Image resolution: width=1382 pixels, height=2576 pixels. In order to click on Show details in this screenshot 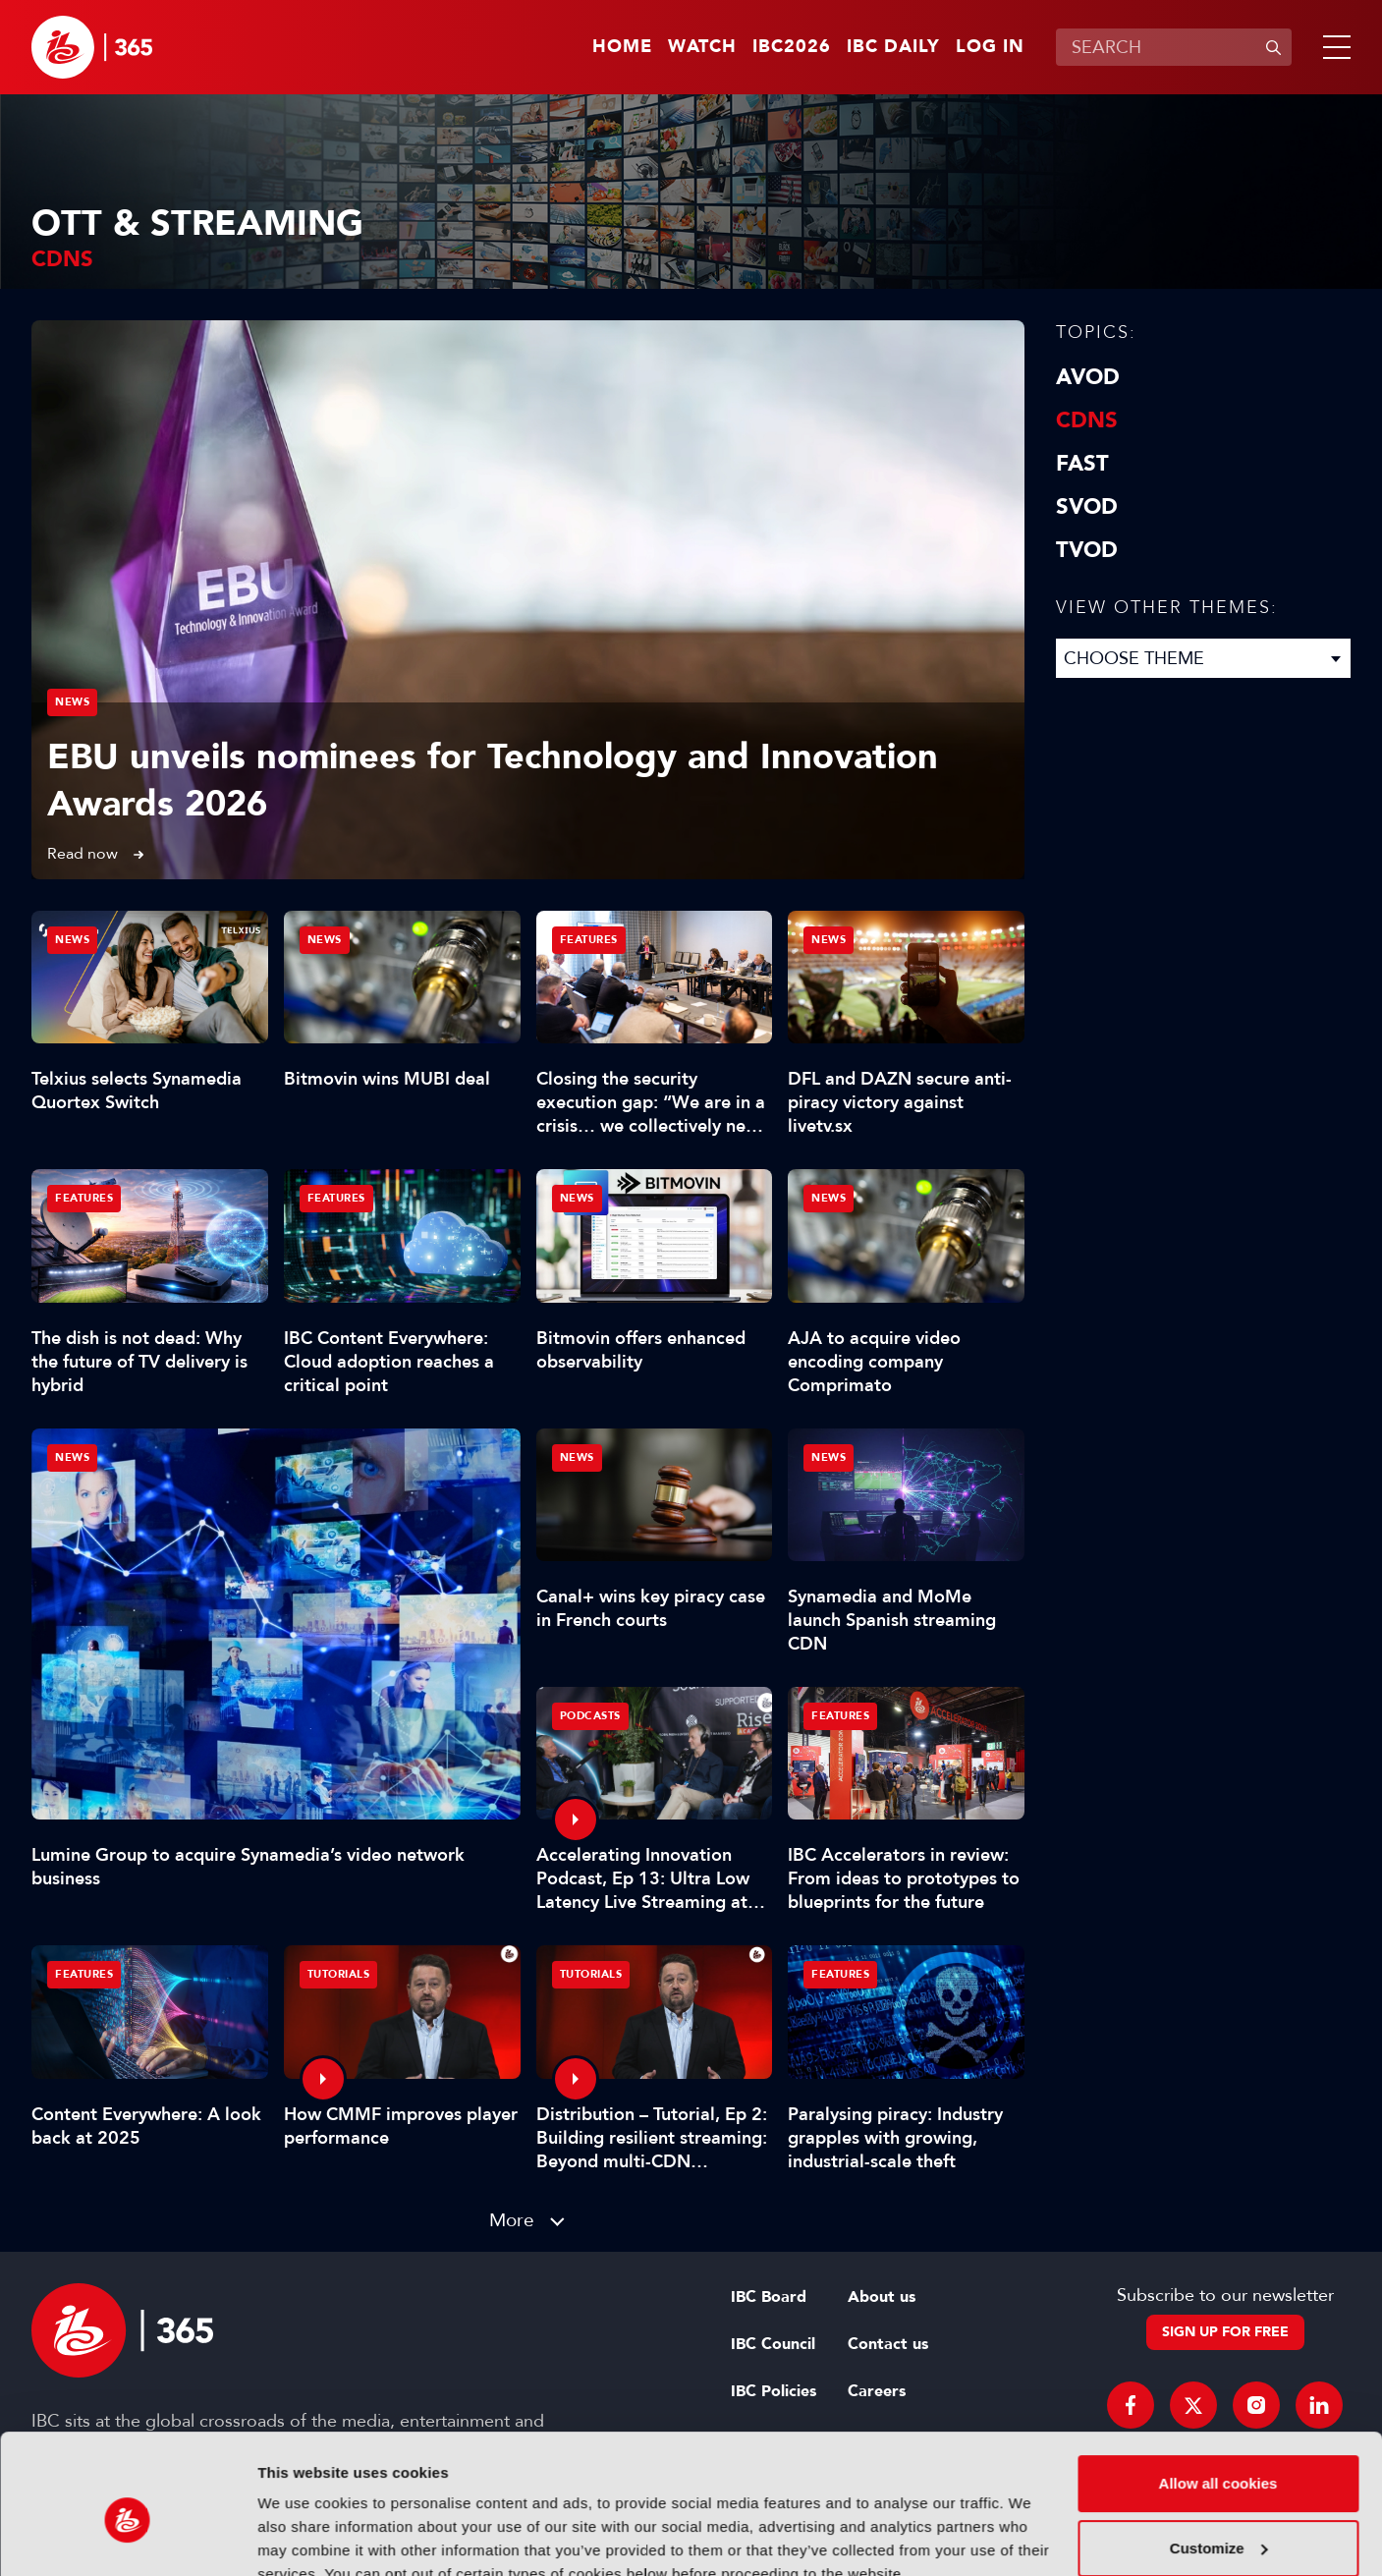, I will do `click(303, 2537)`.